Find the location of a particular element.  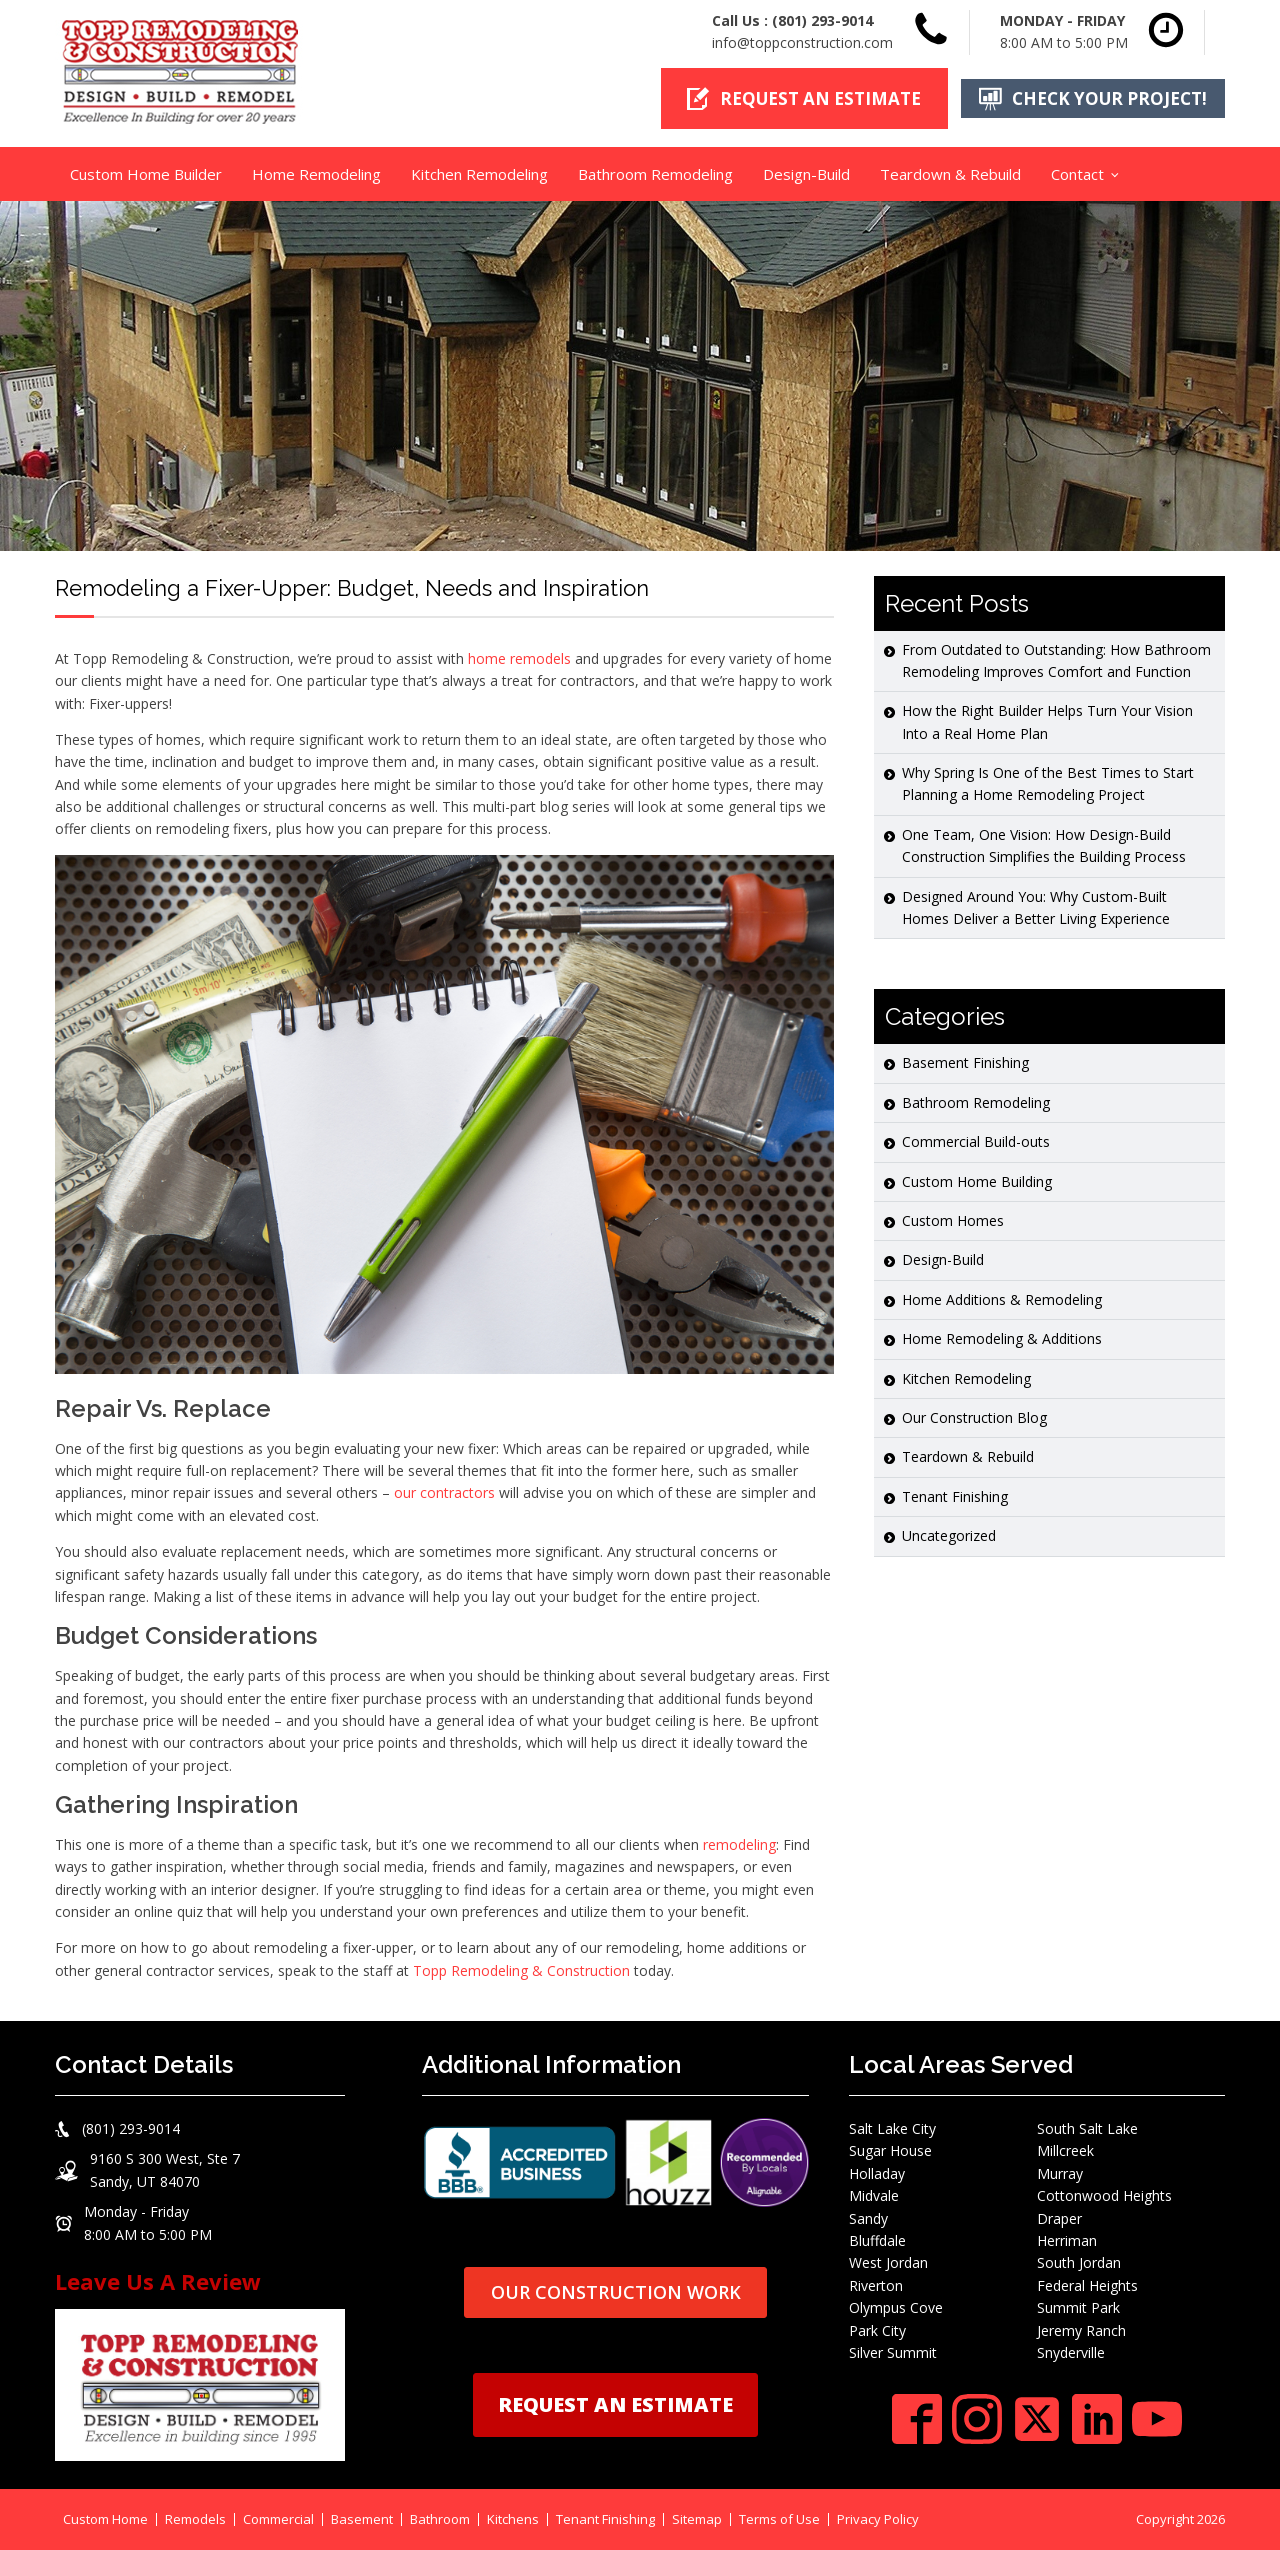

Sitemap is located at coordinates (697, 2519).